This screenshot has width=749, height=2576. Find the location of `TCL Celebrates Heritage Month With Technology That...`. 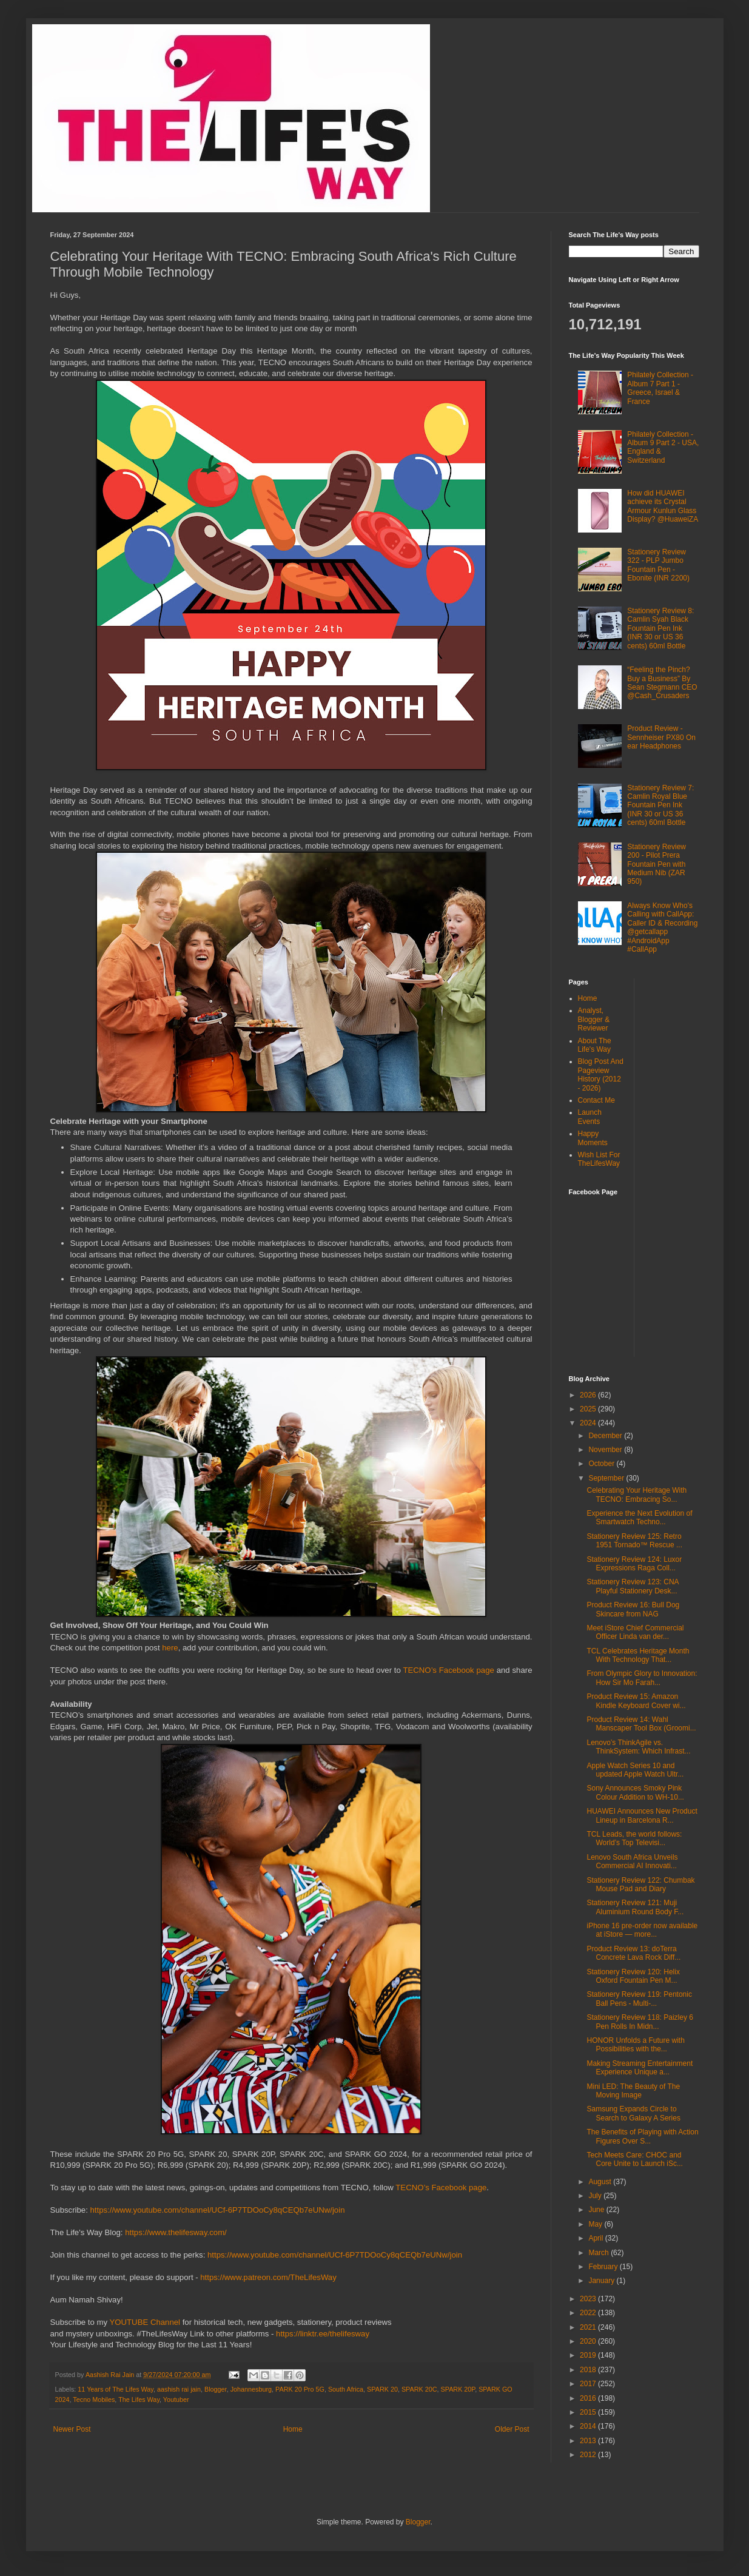

TCL Celebrates Heritage Month With Technology That... is located at coordinates (637, 1655).